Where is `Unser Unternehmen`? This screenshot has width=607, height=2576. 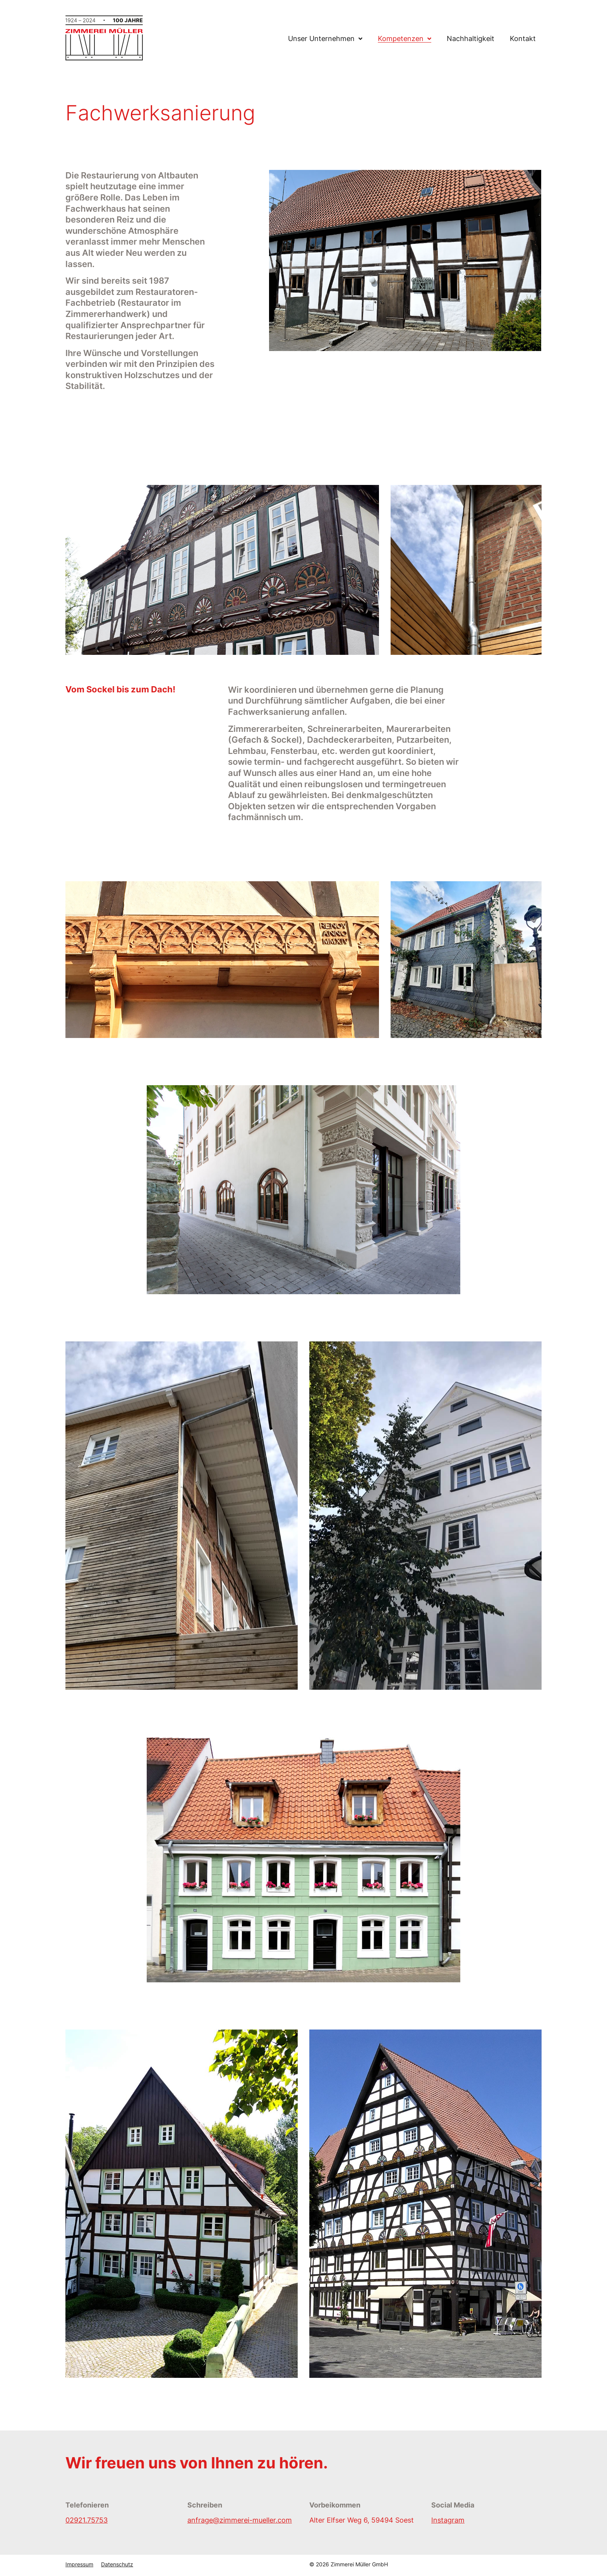 Unser Unternehmen is located at coordinates (321, 39).